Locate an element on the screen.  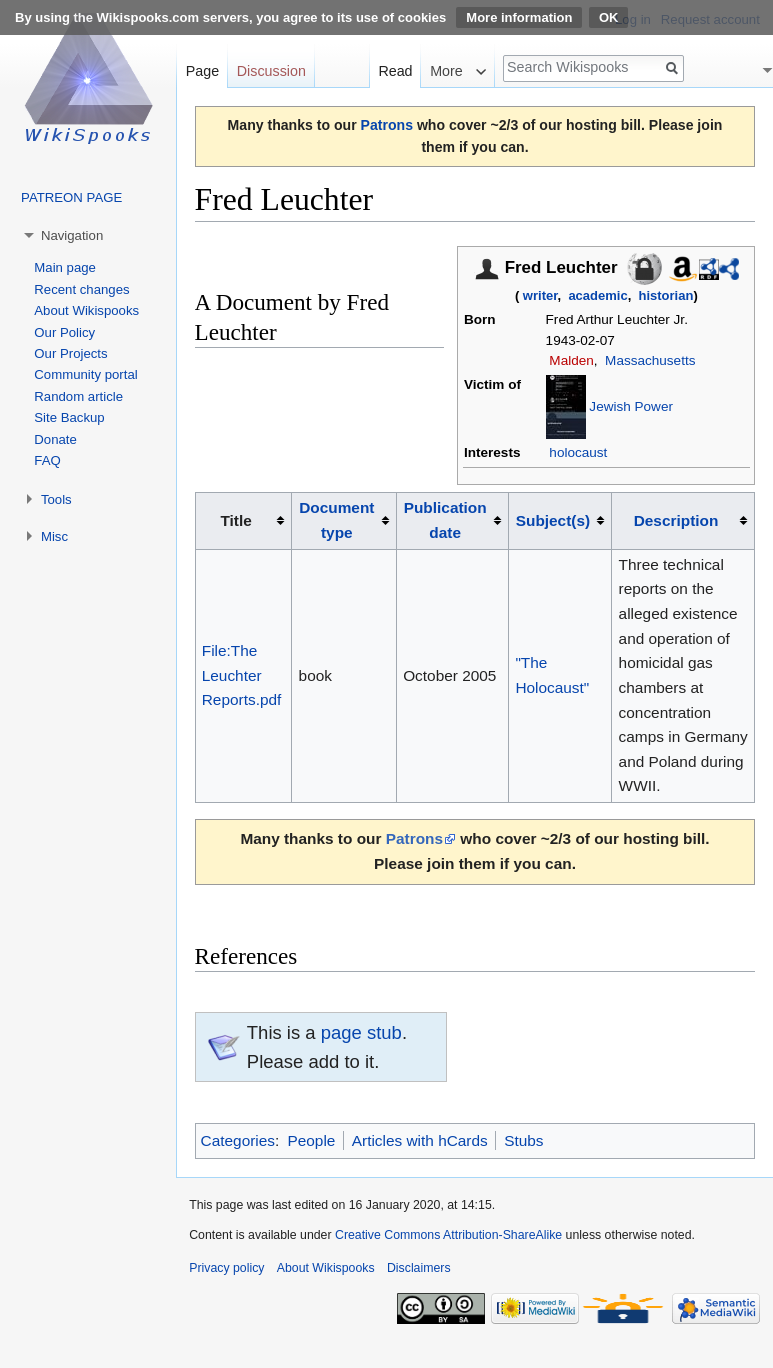
File:The Leuchter Reports.pdf is located at coordinates (242, 675).